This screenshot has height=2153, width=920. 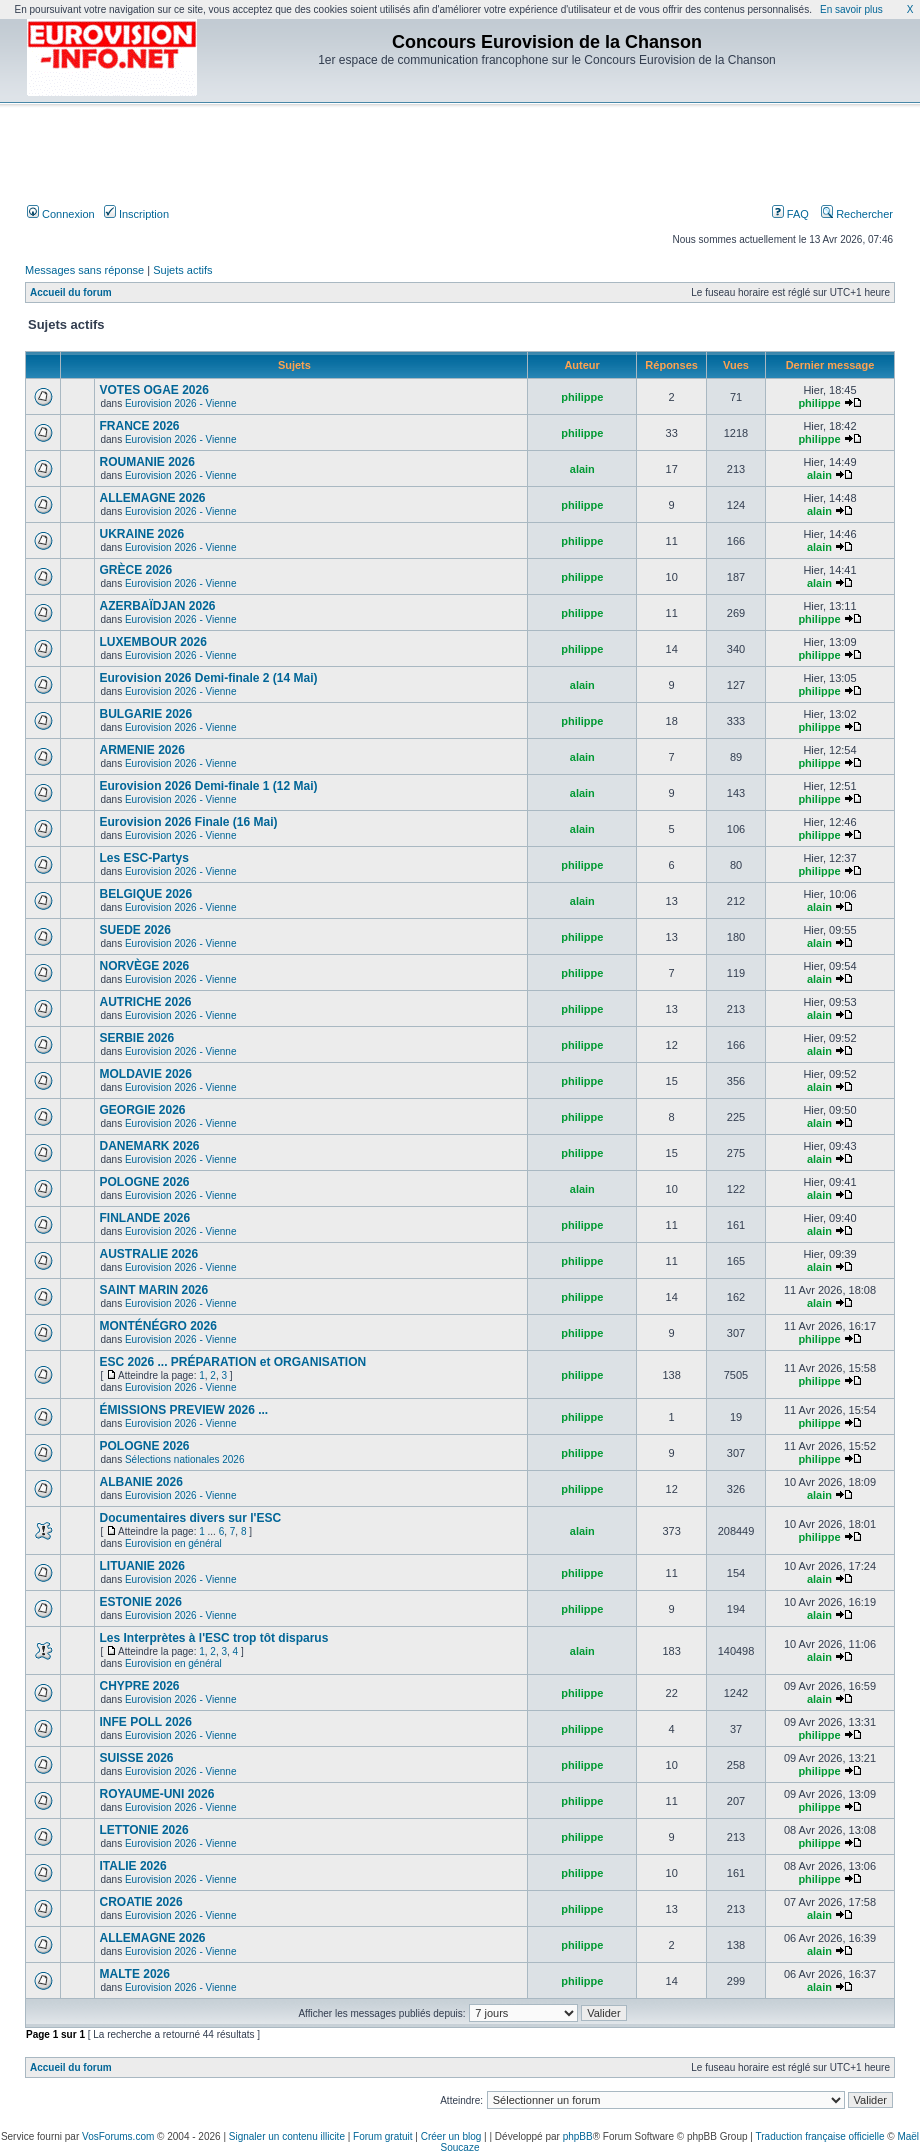 I want to click on AUTRICHE 2026, so click(x=145, y=1002).